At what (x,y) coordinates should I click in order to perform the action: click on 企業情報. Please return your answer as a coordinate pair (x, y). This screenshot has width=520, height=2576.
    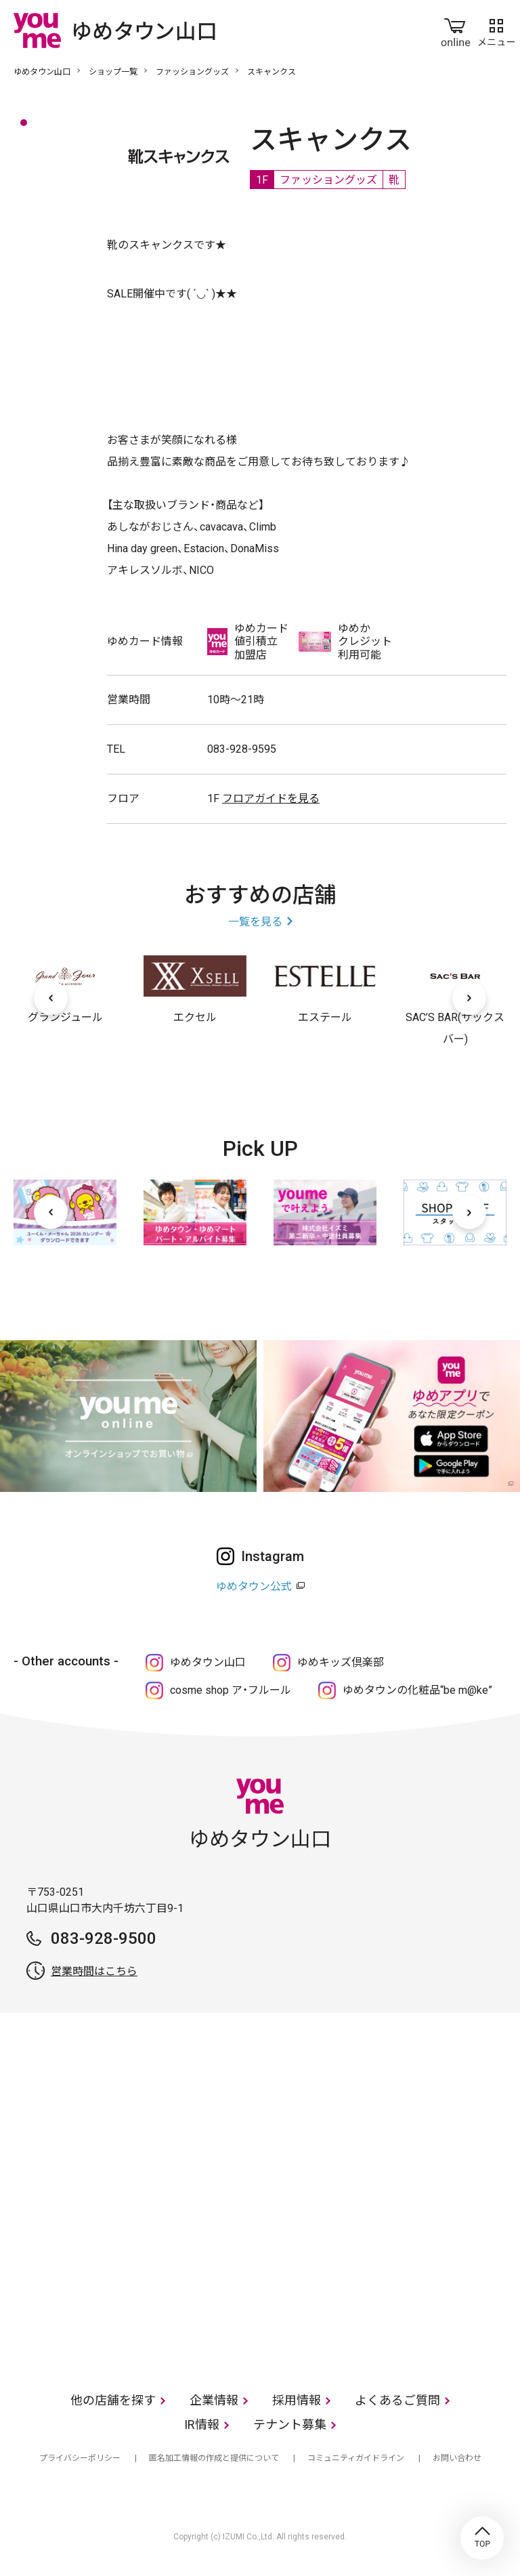
    Looking at the image, I should click on (214, 2400).